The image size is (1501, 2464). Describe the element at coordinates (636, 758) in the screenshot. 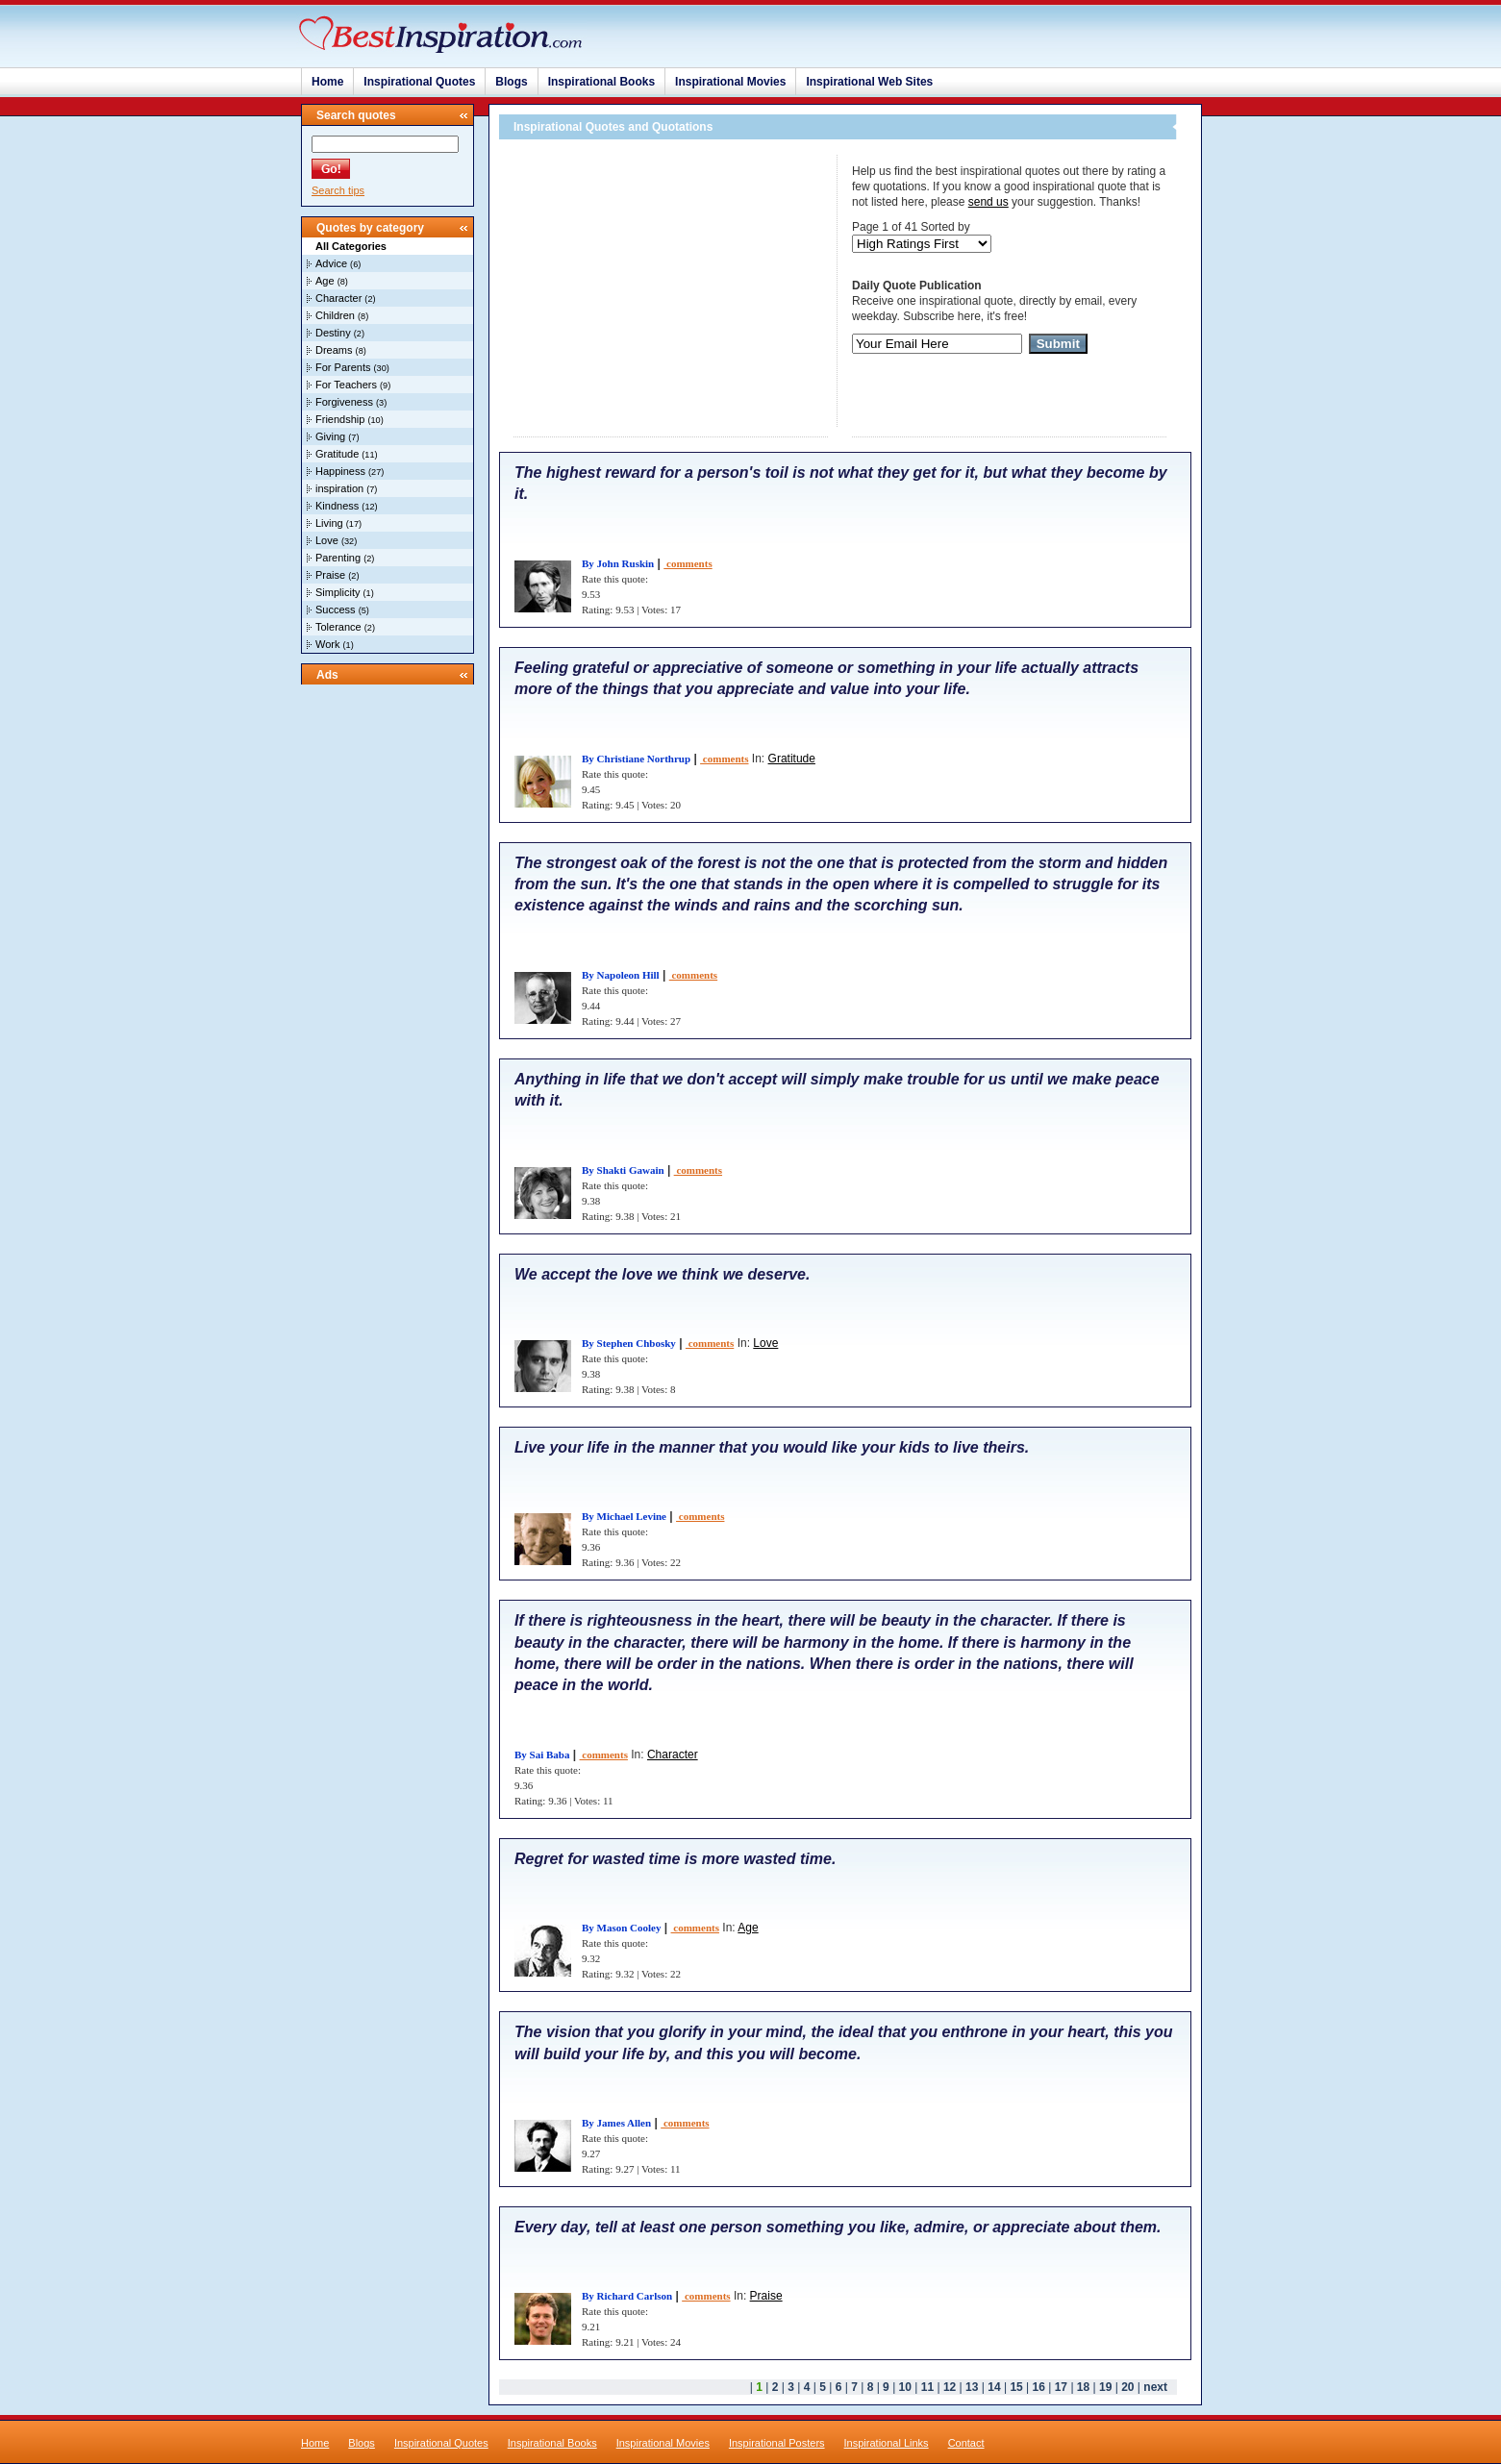

I see `By Christiane Northrup` at that location.